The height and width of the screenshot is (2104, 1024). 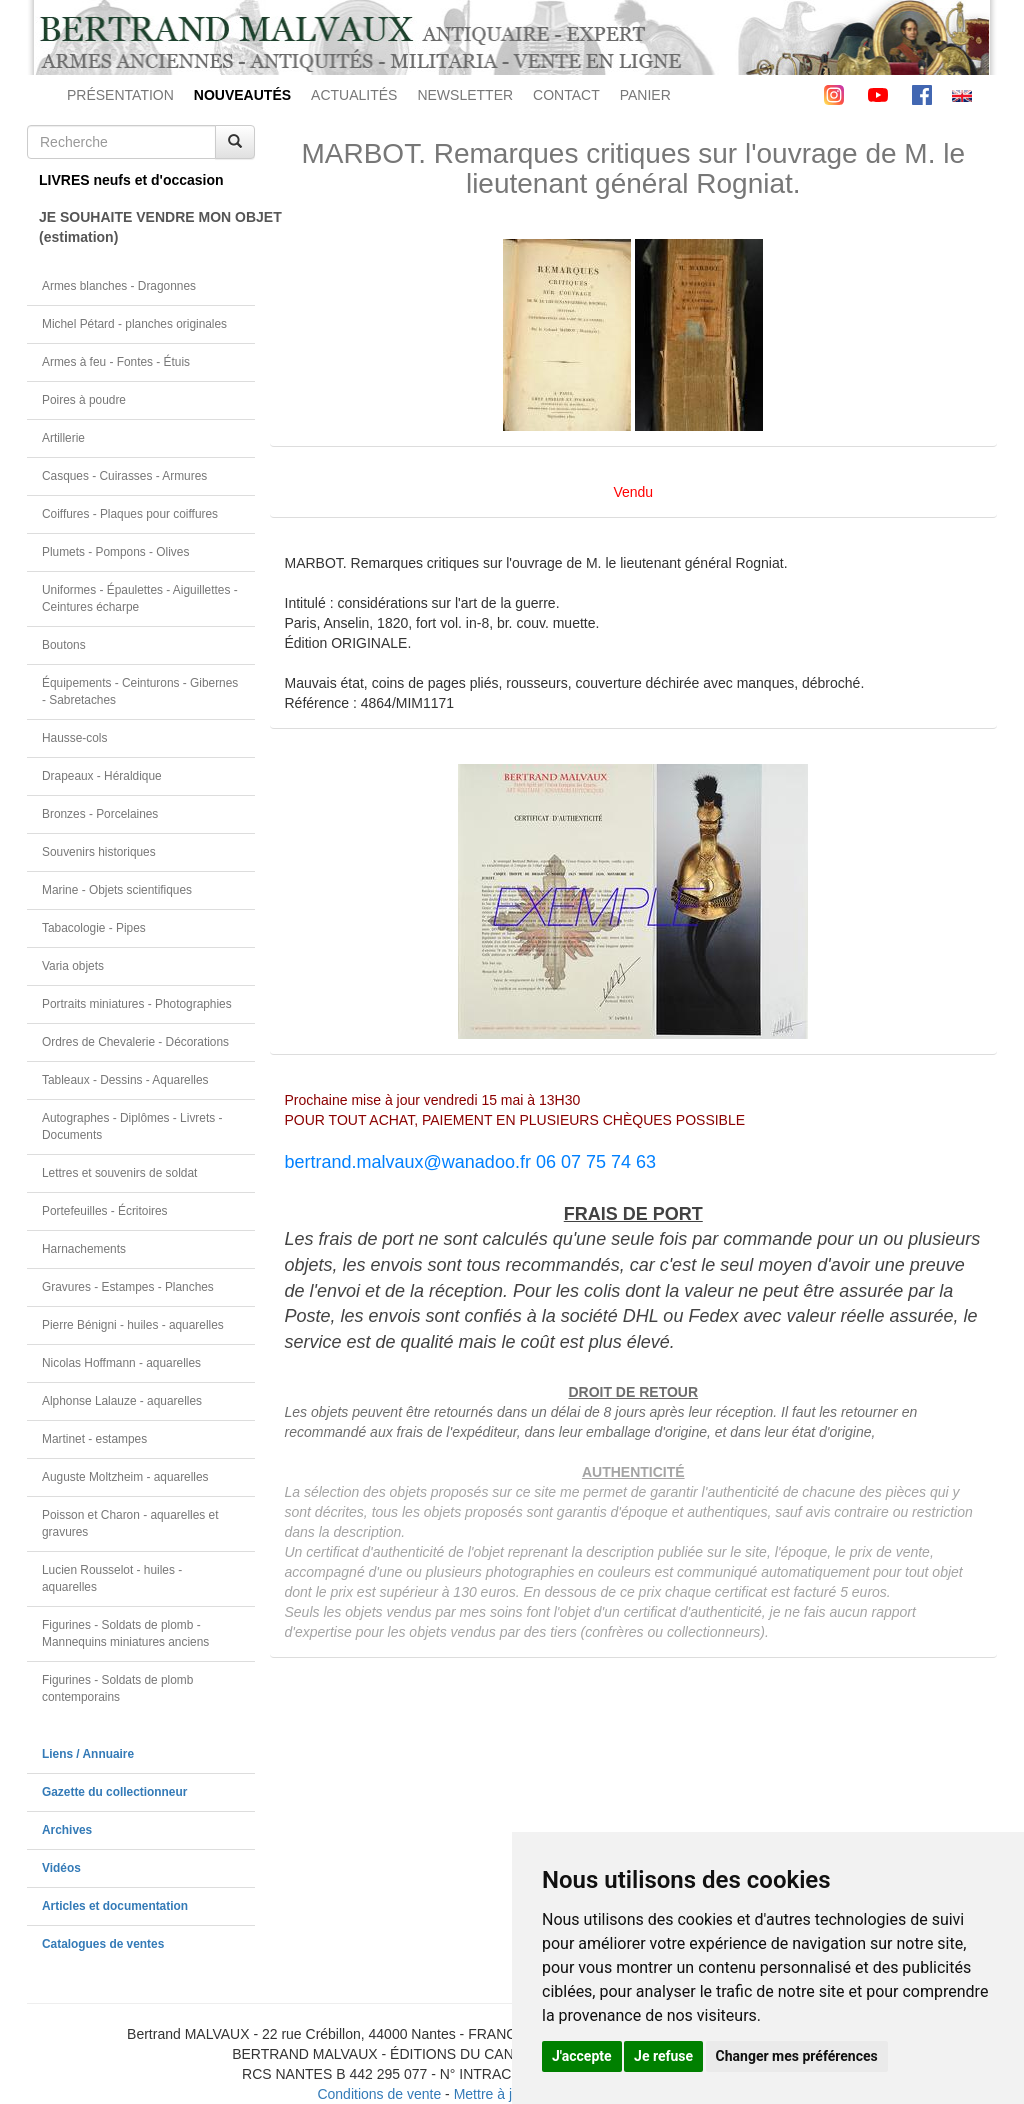 I want to click on Armes à feu - Fontes - Étuis, so click(x=116, y=362).